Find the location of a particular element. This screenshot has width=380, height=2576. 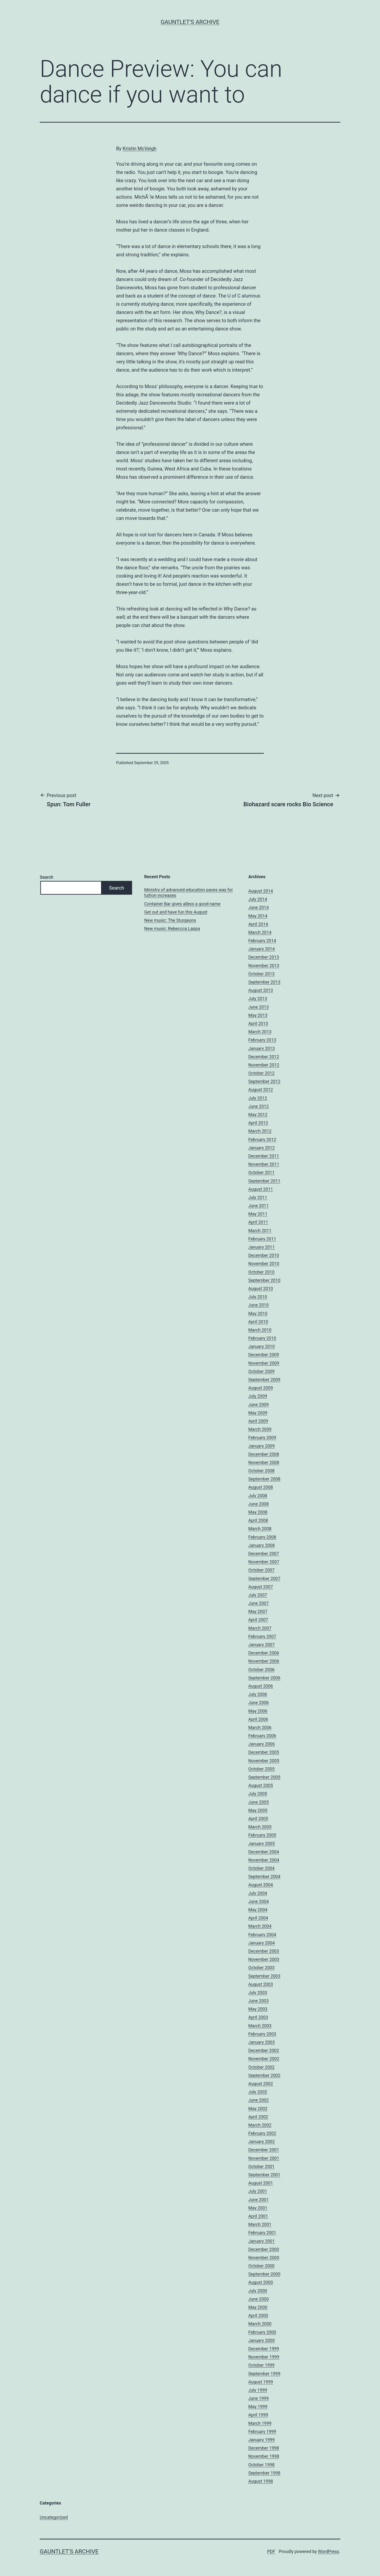

May 2004 is located at coordinates (258, 1909).